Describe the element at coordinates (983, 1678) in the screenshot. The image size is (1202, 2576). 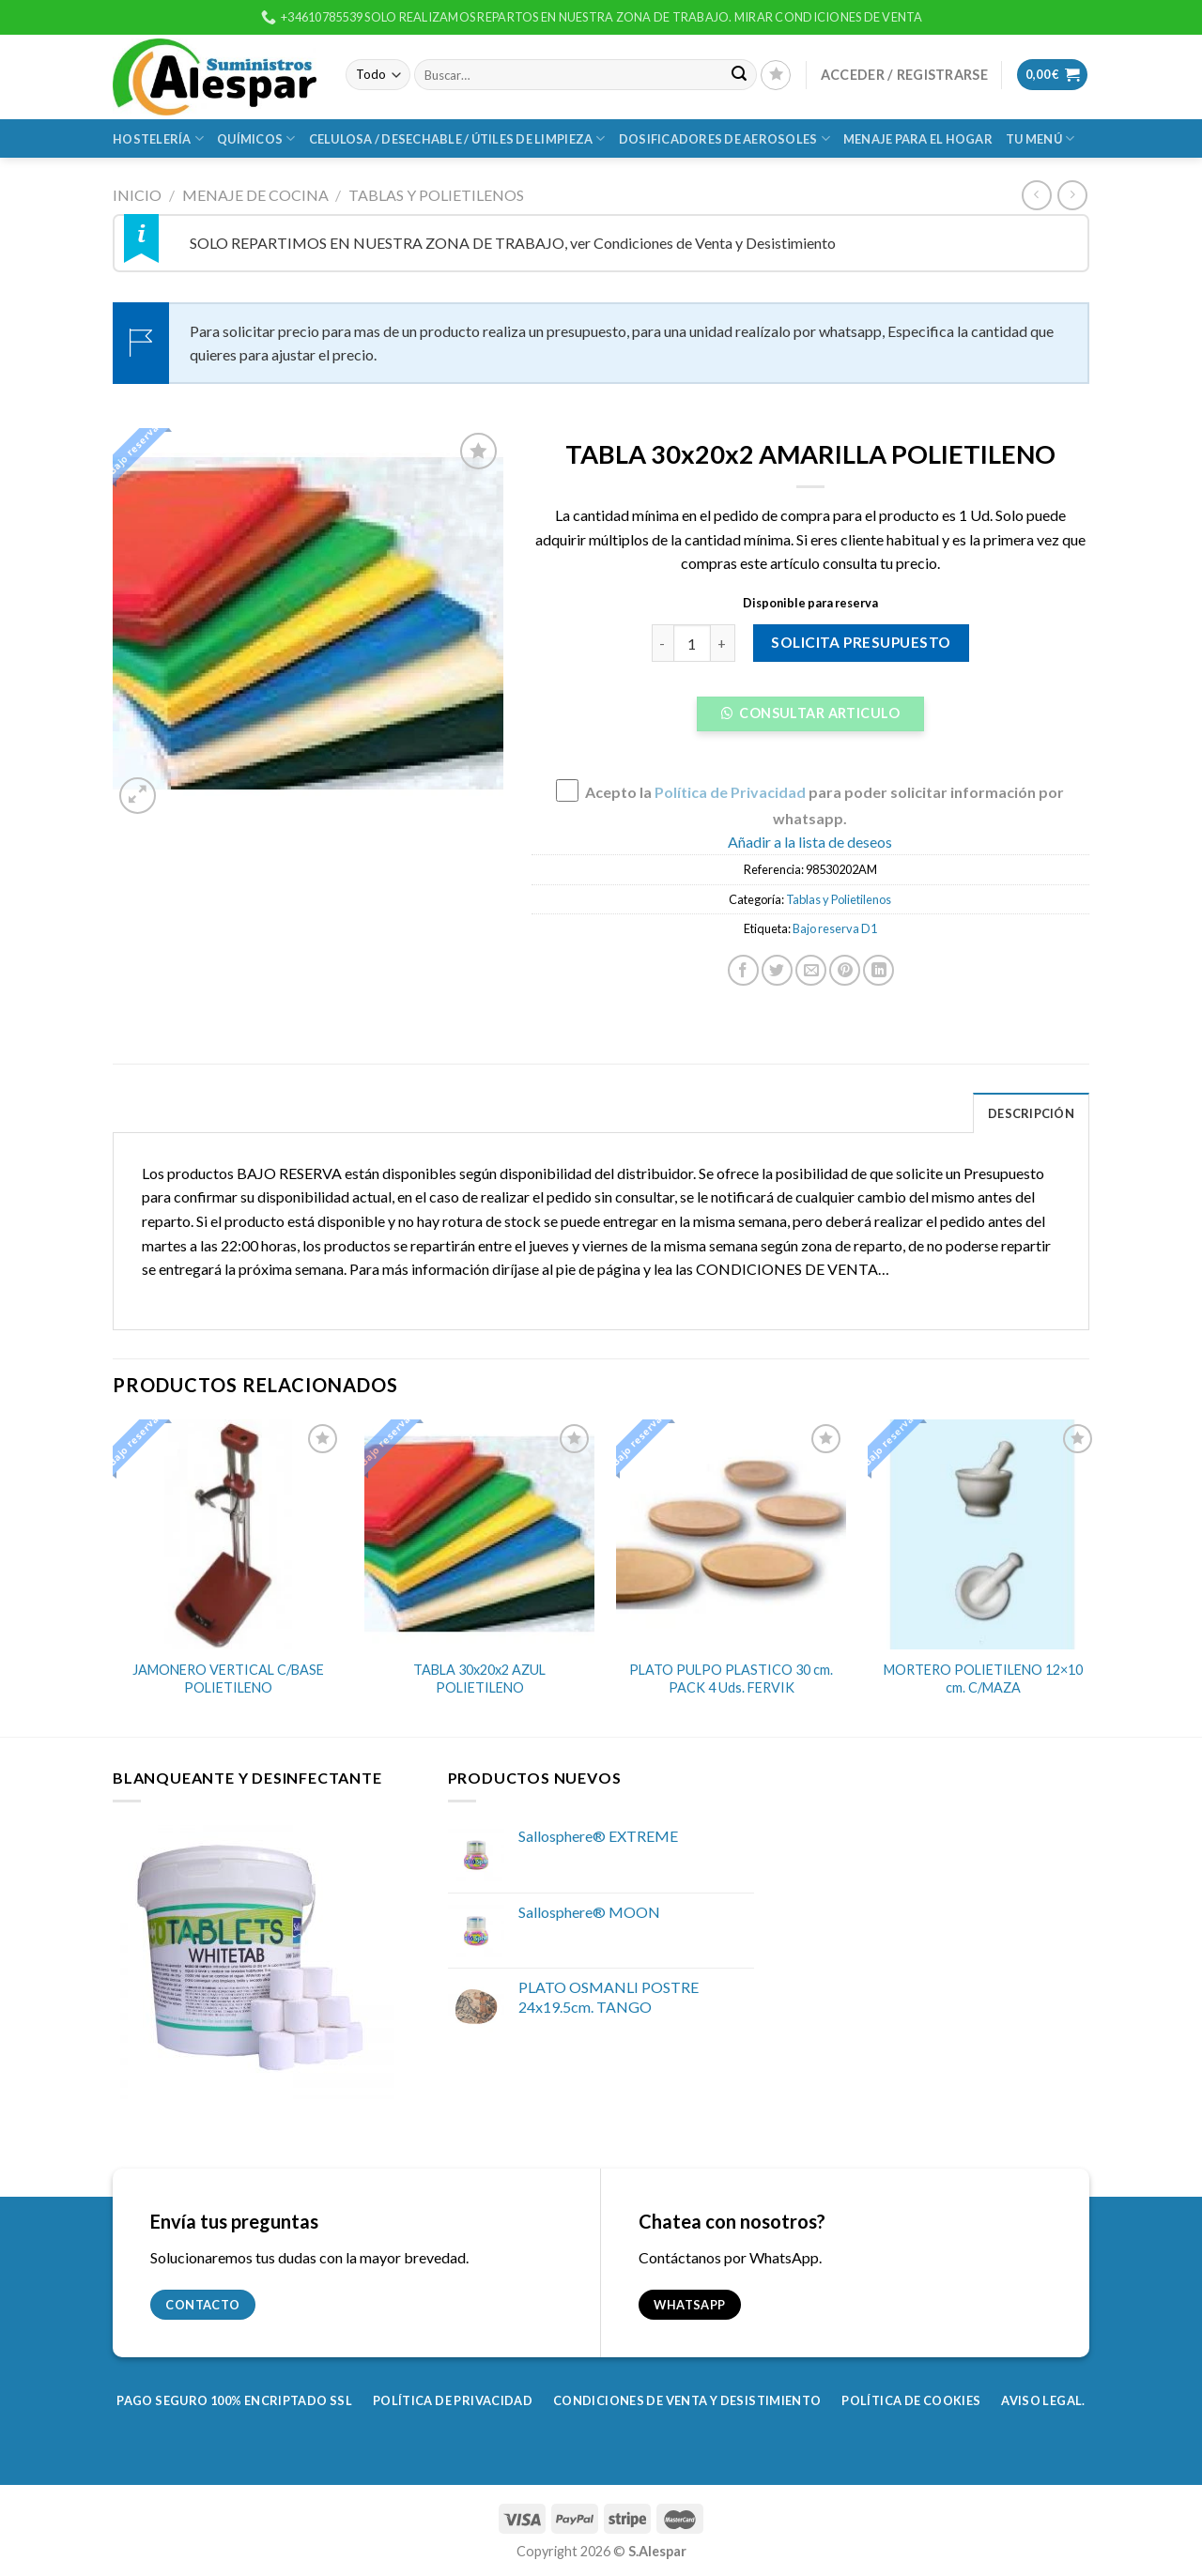
I see `MORTERO POLIETILENO 12×10 cm. C/MAZA` at that location.